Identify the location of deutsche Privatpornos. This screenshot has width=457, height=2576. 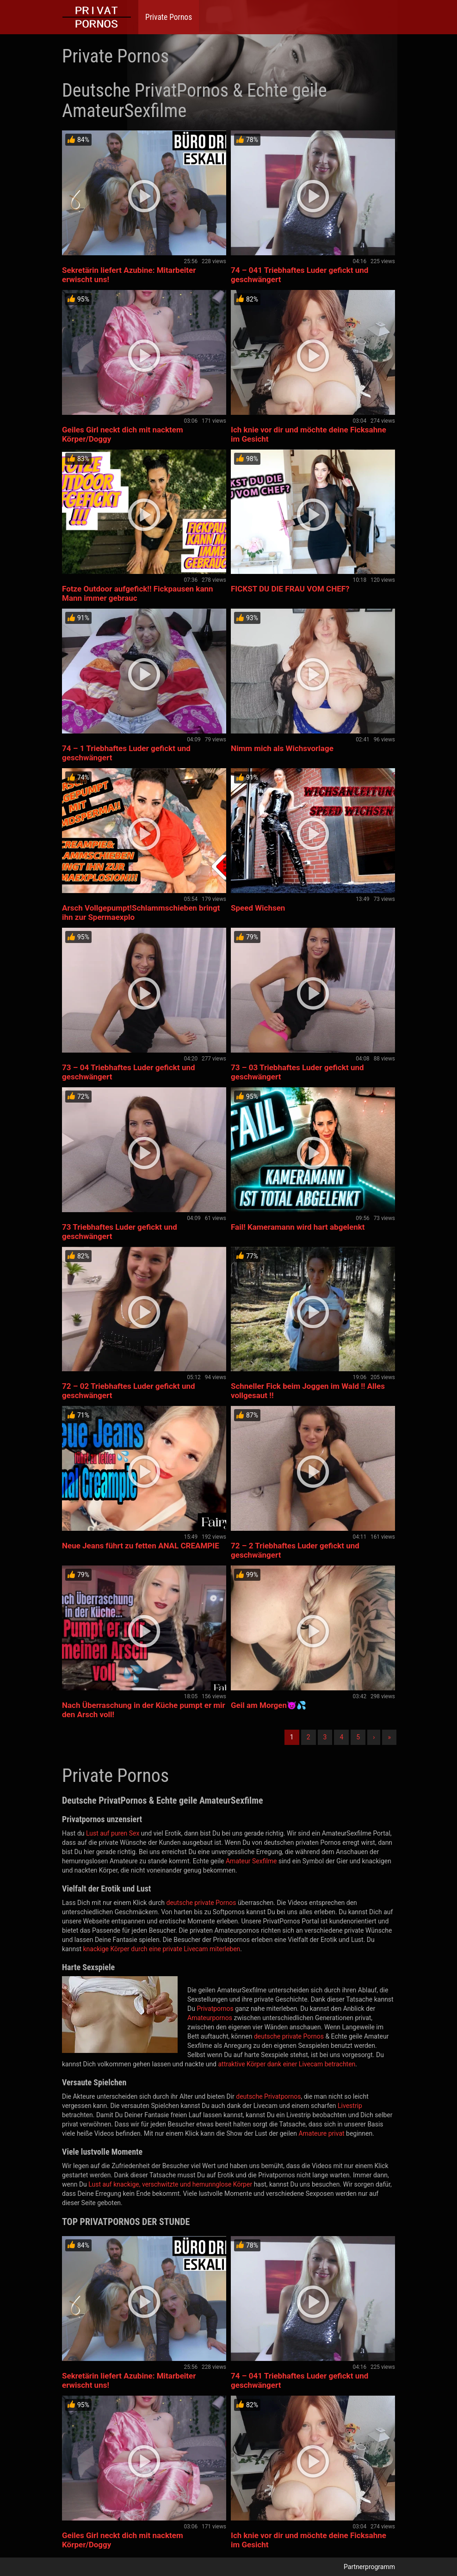
(268, 2096).